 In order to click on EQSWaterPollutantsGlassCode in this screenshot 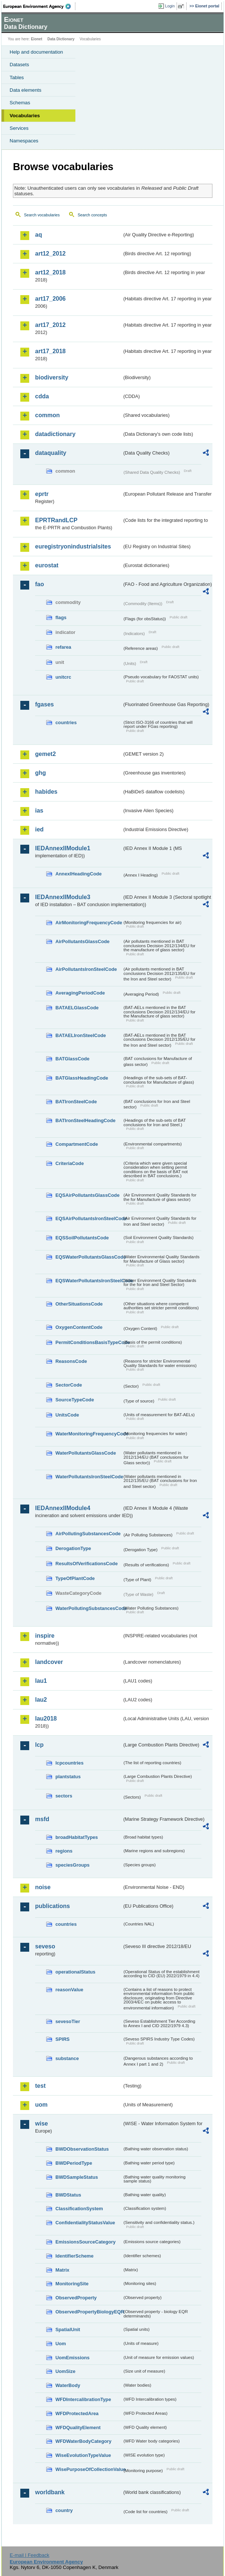, I will do `click(88, 1257)`.